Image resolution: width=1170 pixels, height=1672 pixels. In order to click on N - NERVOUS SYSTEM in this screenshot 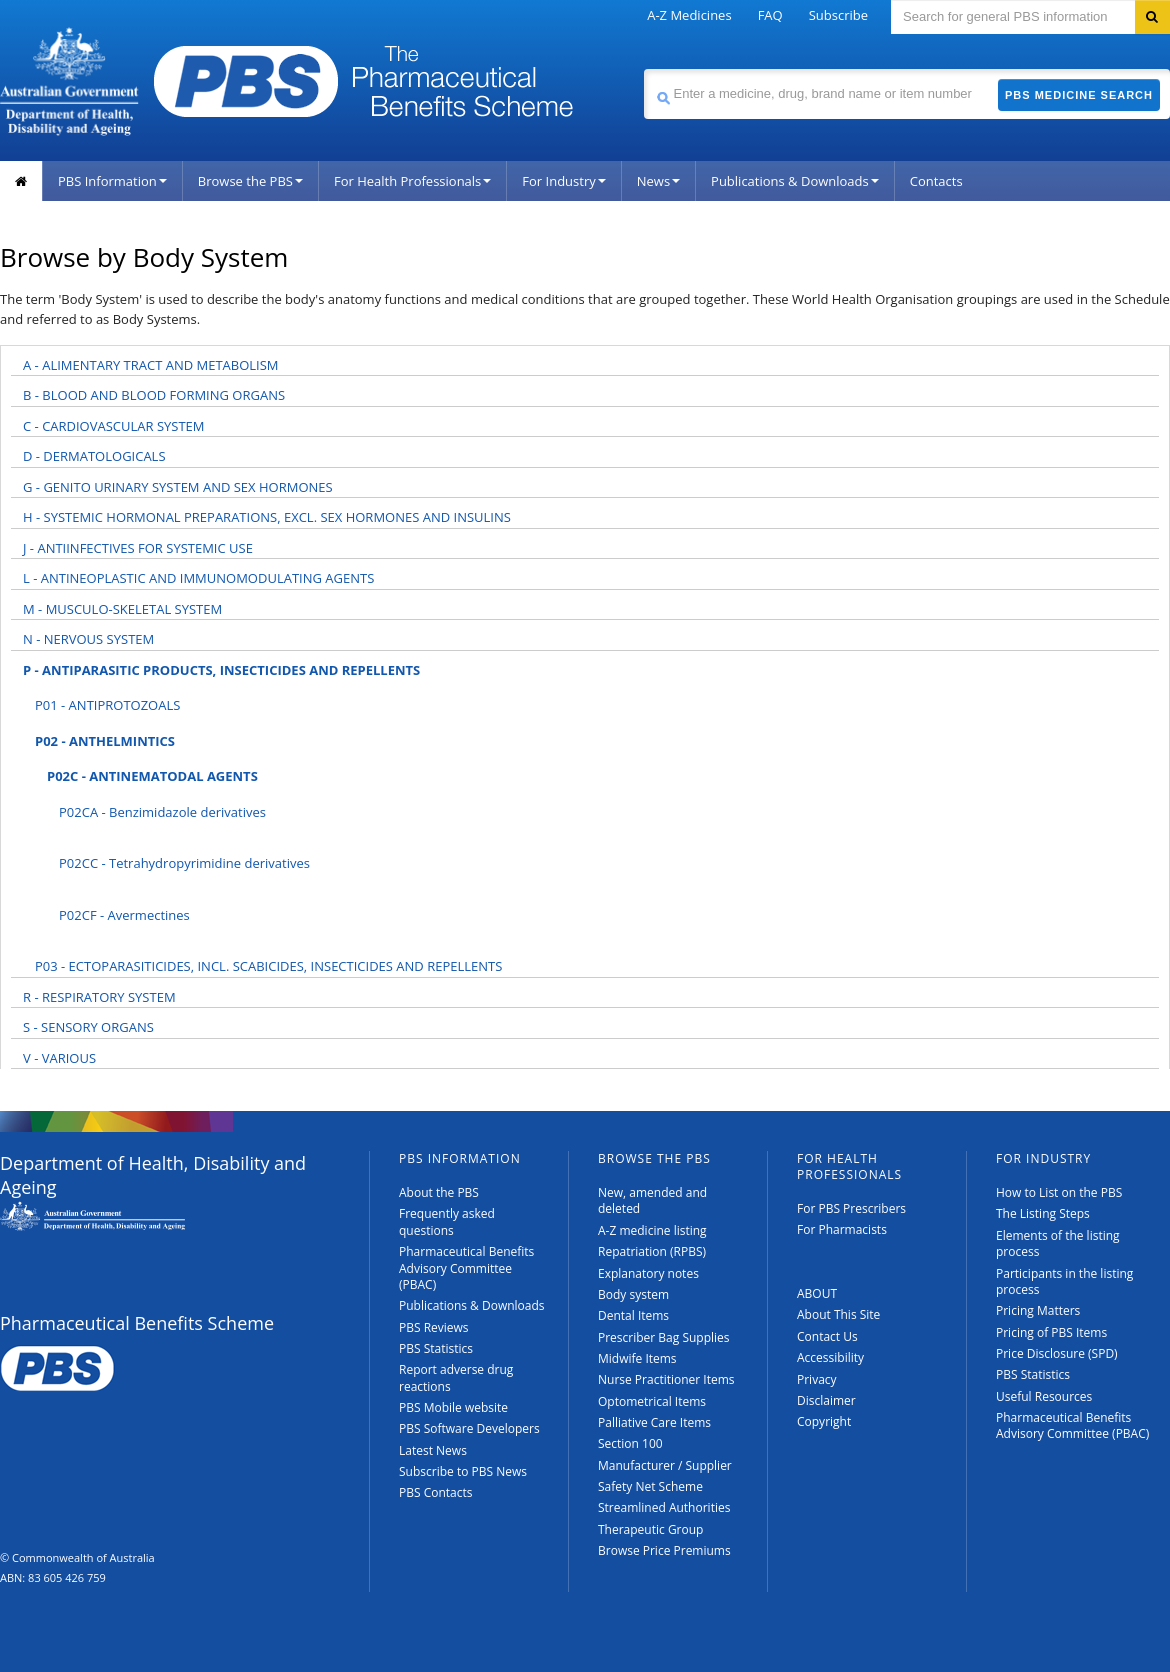, I will do `click(88, 639)`.